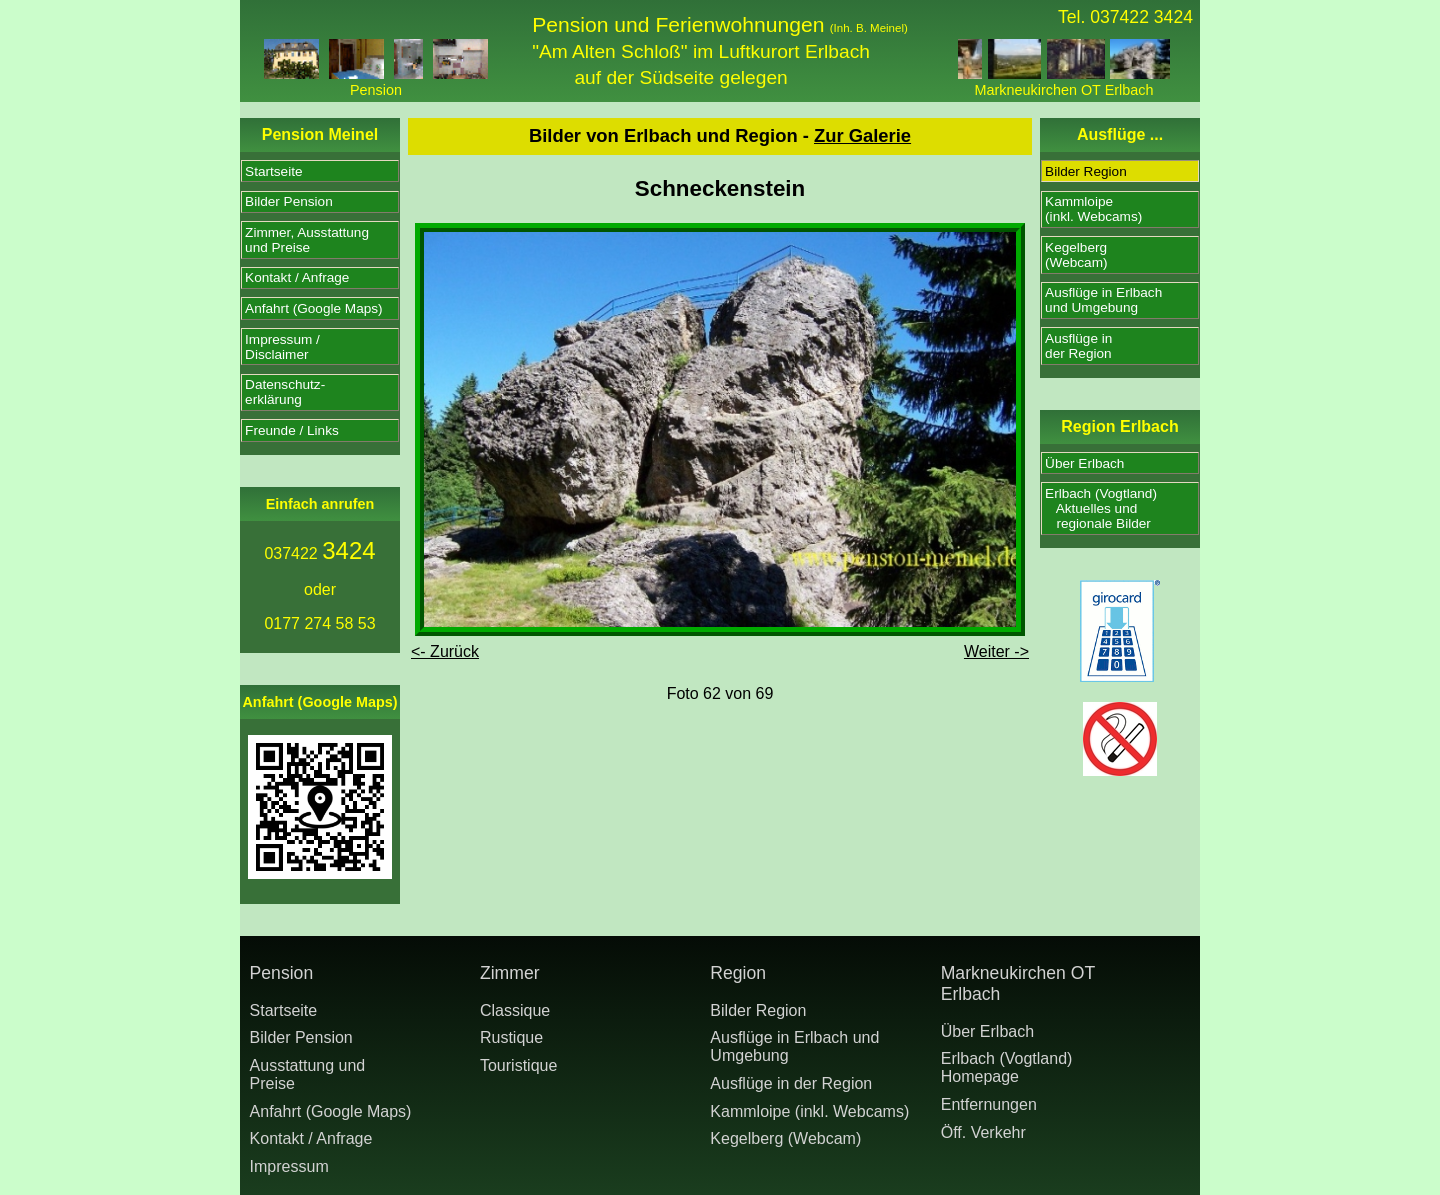 This screenshot has width=1440, height=1195. I want to click on Kammloipe (inkl. Webcams), so click(809, 1111).